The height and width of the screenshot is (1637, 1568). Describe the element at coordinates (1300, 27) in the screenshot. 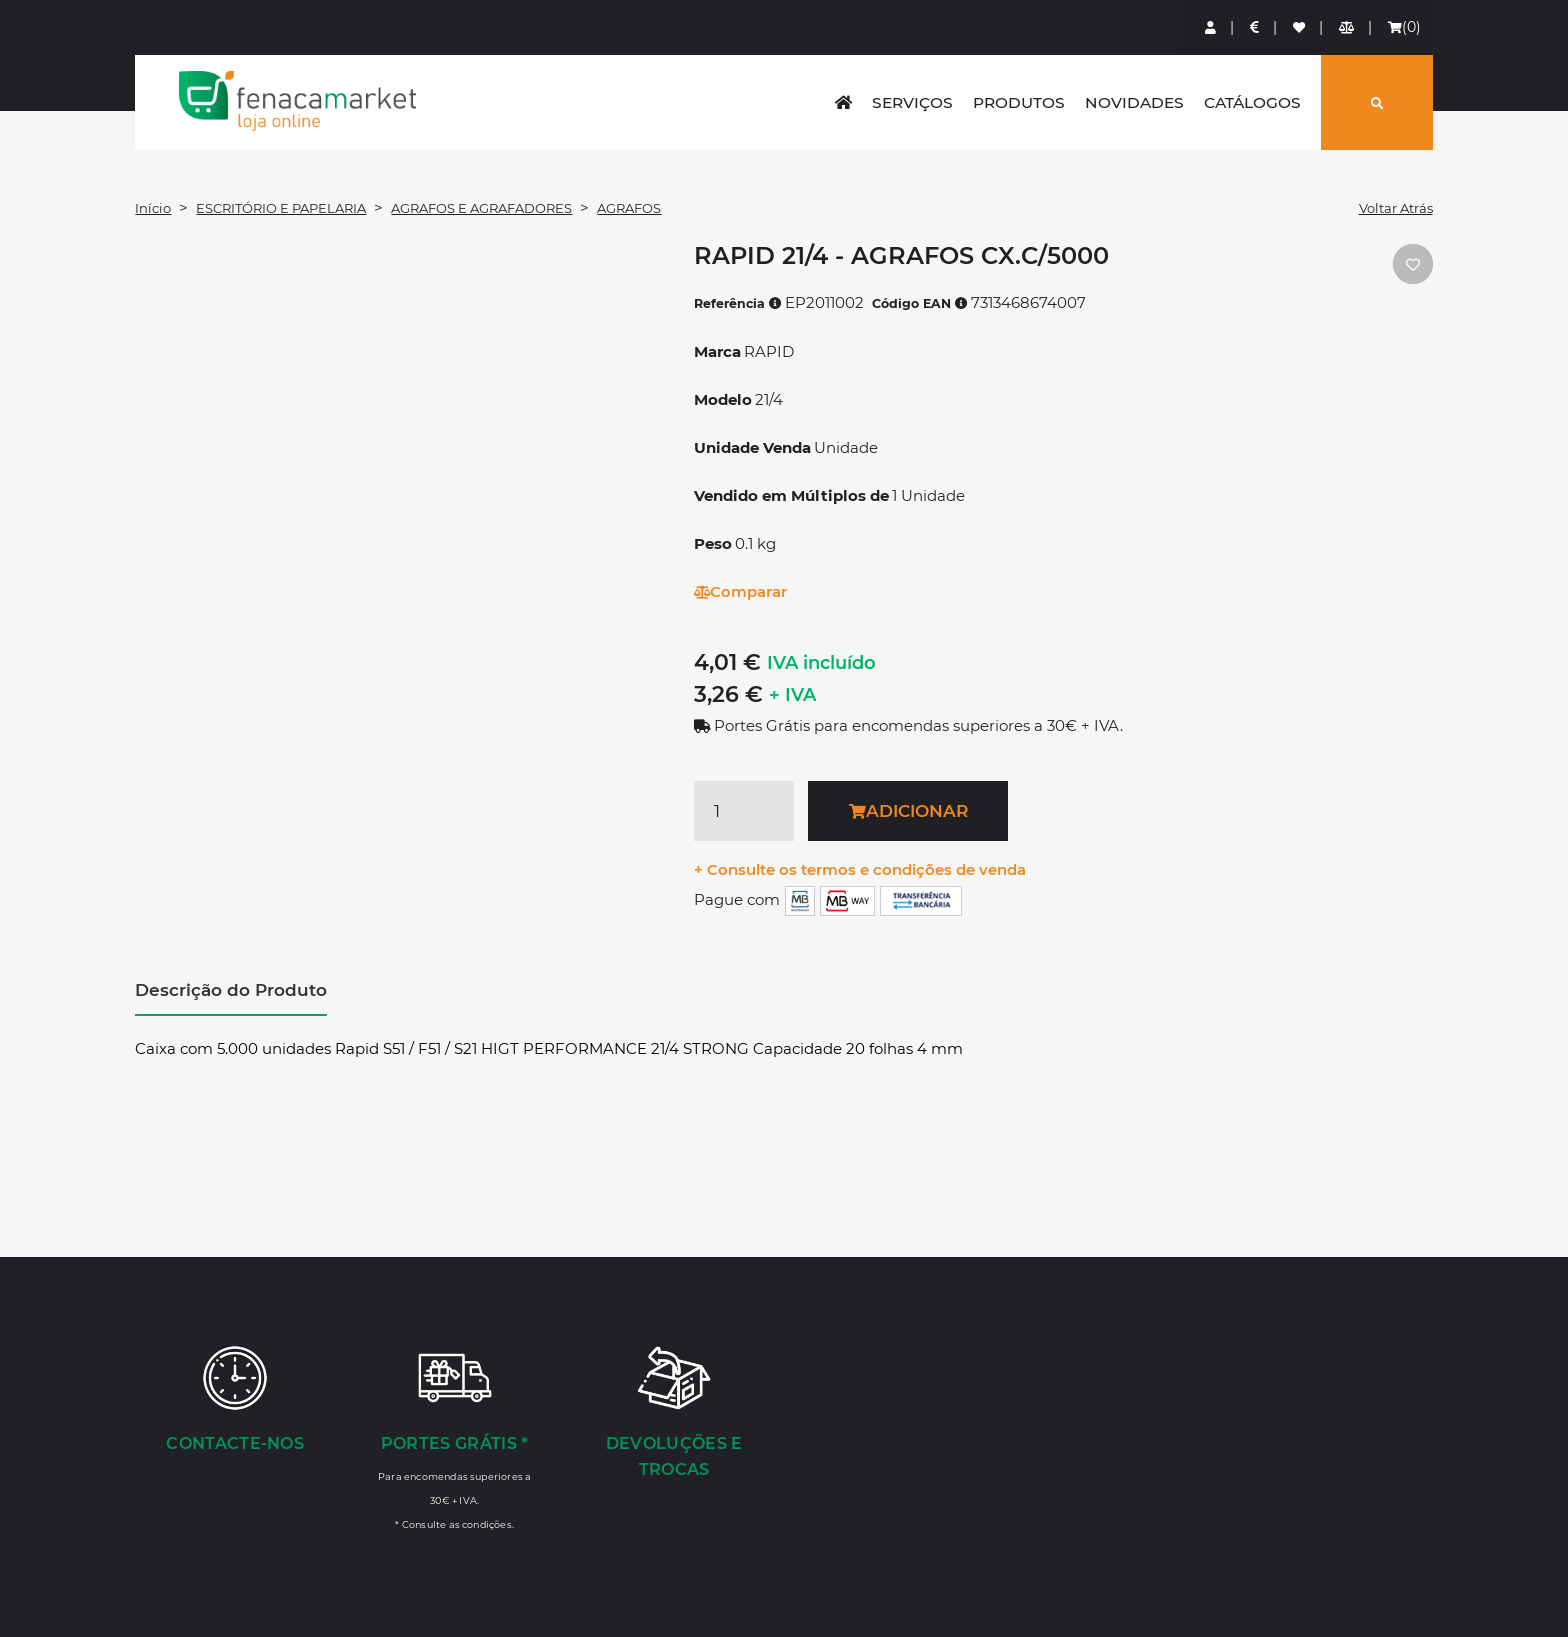

I see `[Lista de favoritos]` at that location.